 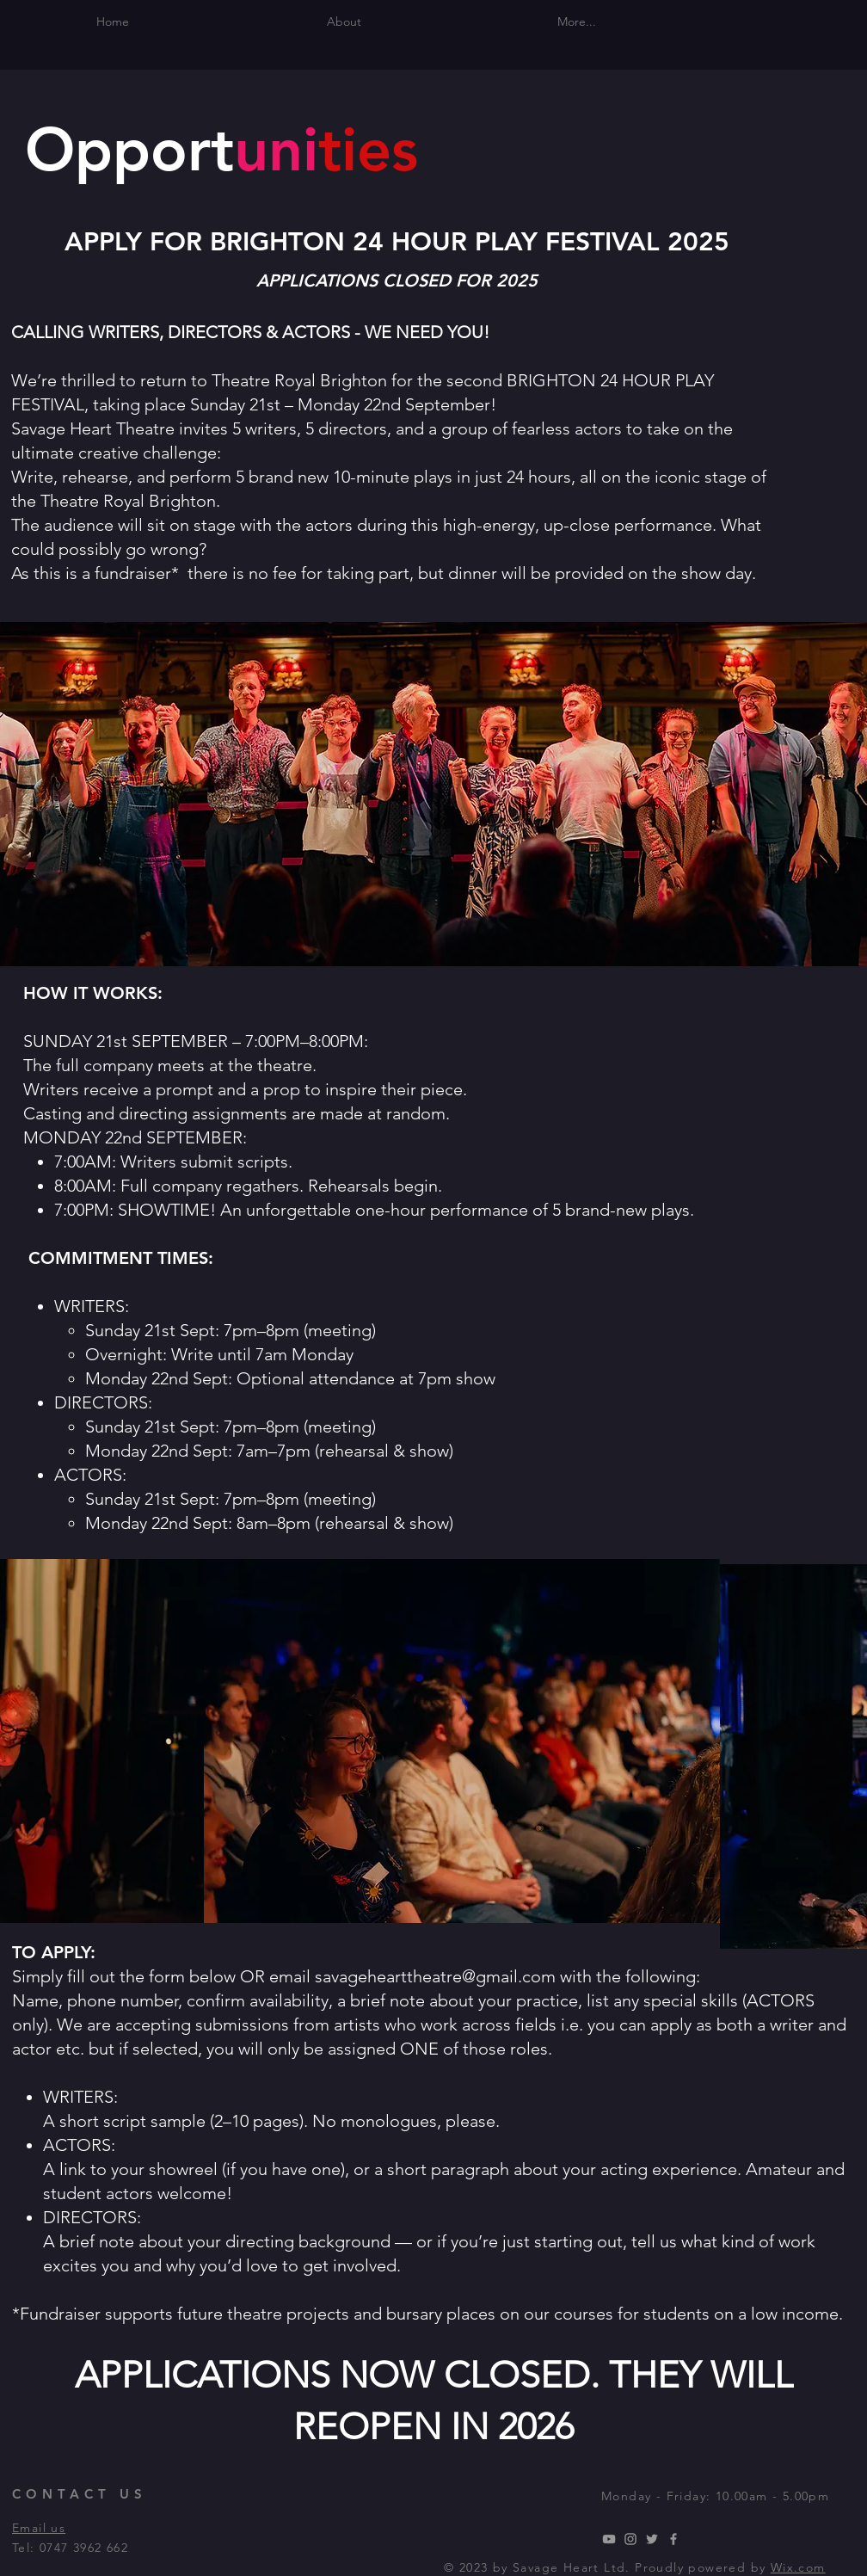 I want to click on [YouTube], so click(x=609, y=2539).